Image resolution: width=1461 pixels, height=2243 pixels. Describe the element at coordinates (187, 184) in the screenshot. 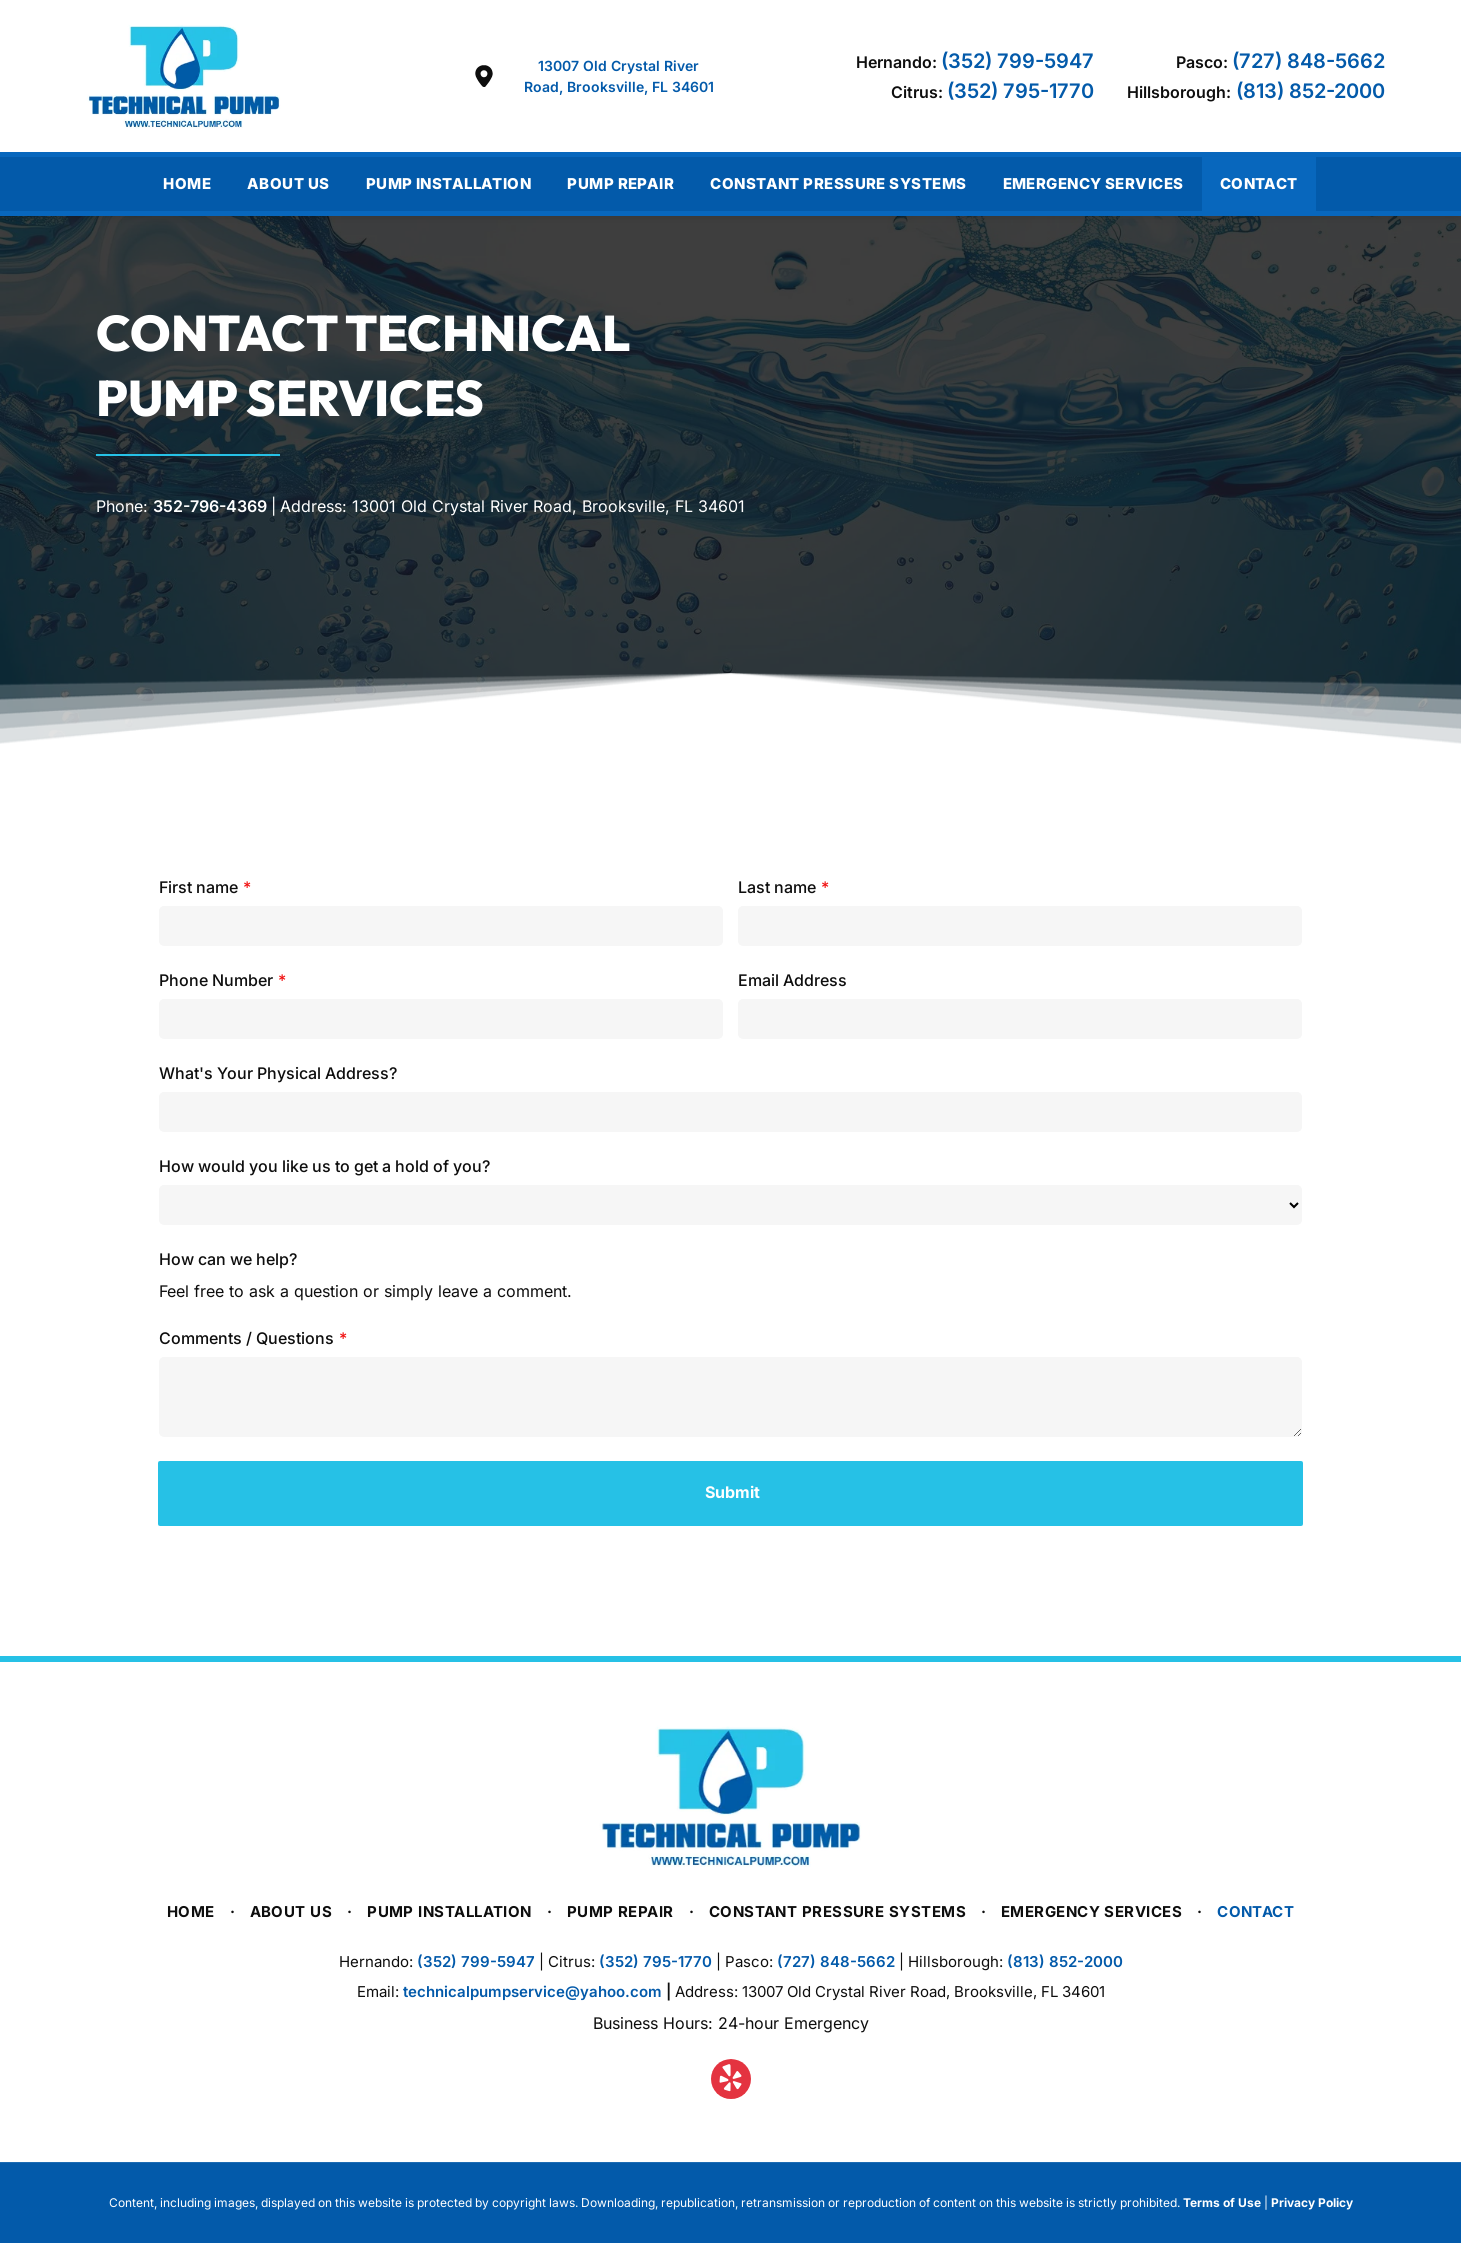

I see `[menuitem]` at that location.